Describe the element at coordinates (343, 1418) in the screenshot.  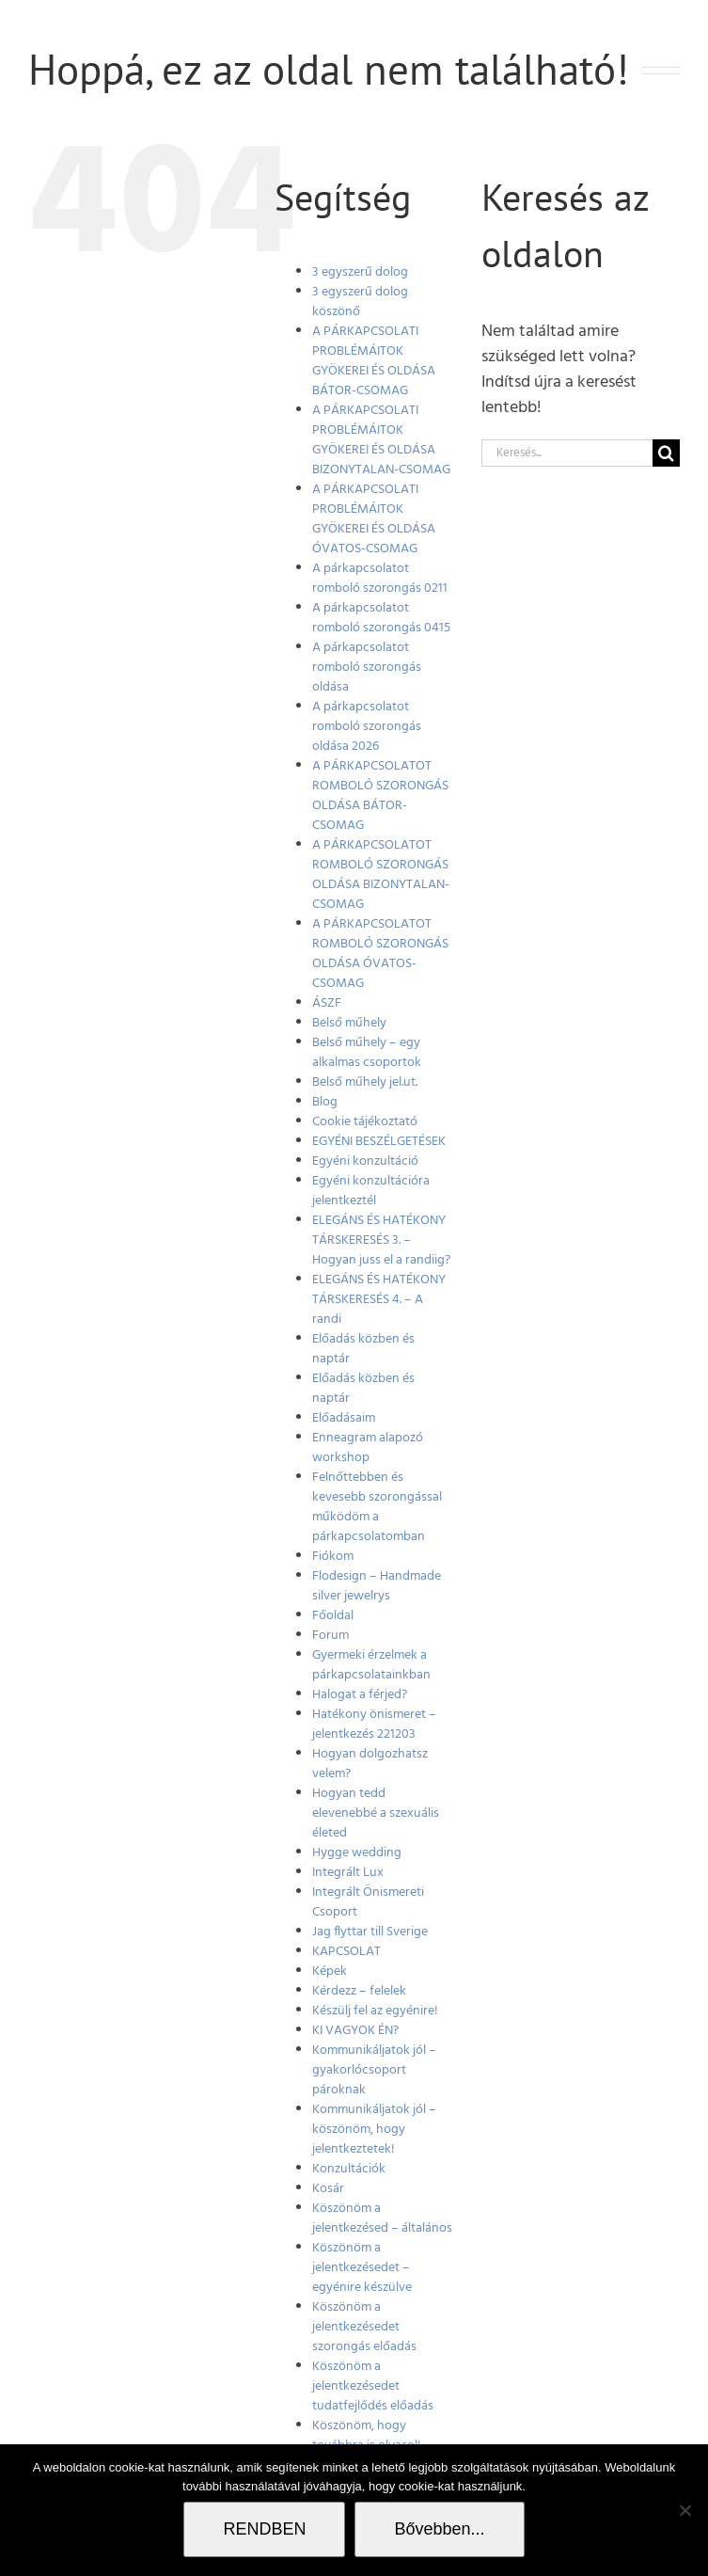
I see `Előadásaim` at that location.